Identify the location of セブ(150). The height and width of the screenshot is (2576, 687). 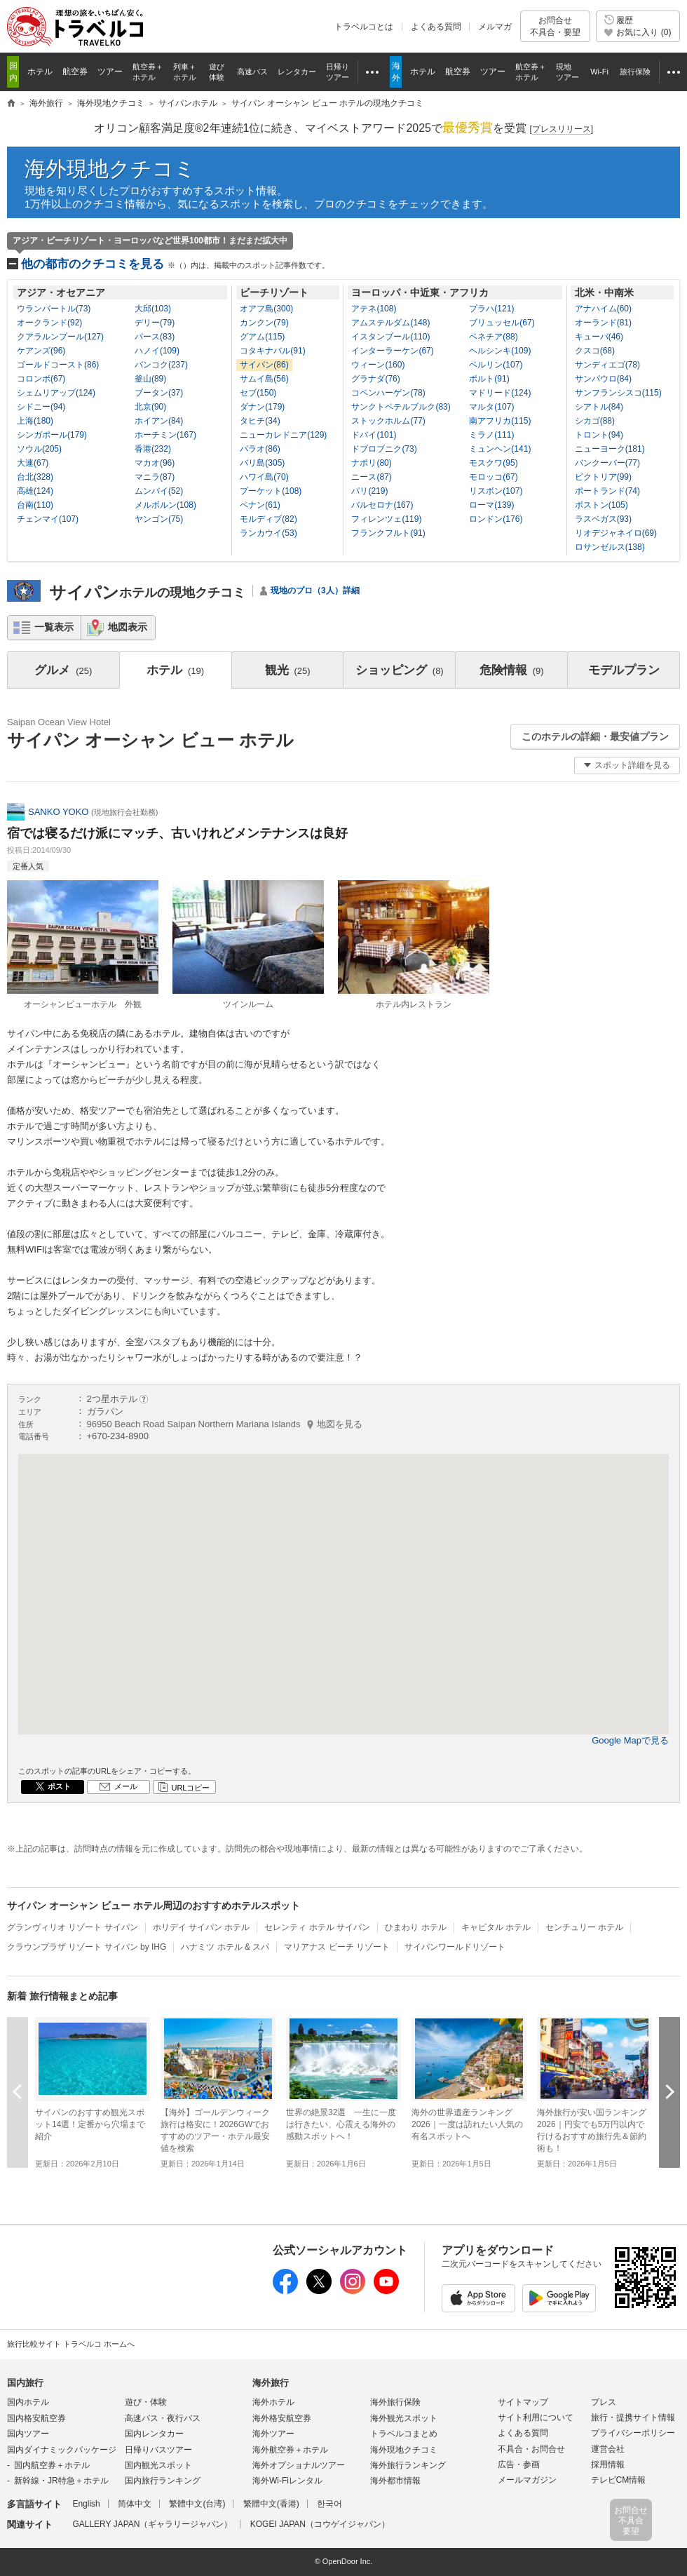
(258, 393).